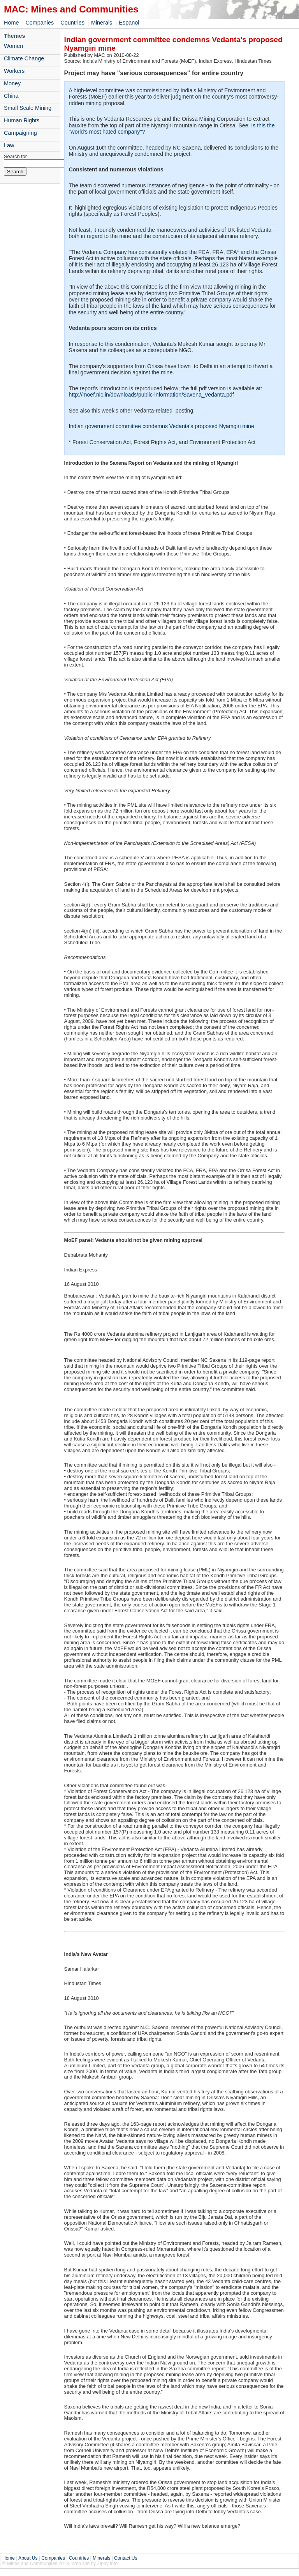 This screenshot has width=299, height=2576. What do you see at coordinates (12, 83) in the screenshot?
I see `Money` at bounding box center [12, 83].